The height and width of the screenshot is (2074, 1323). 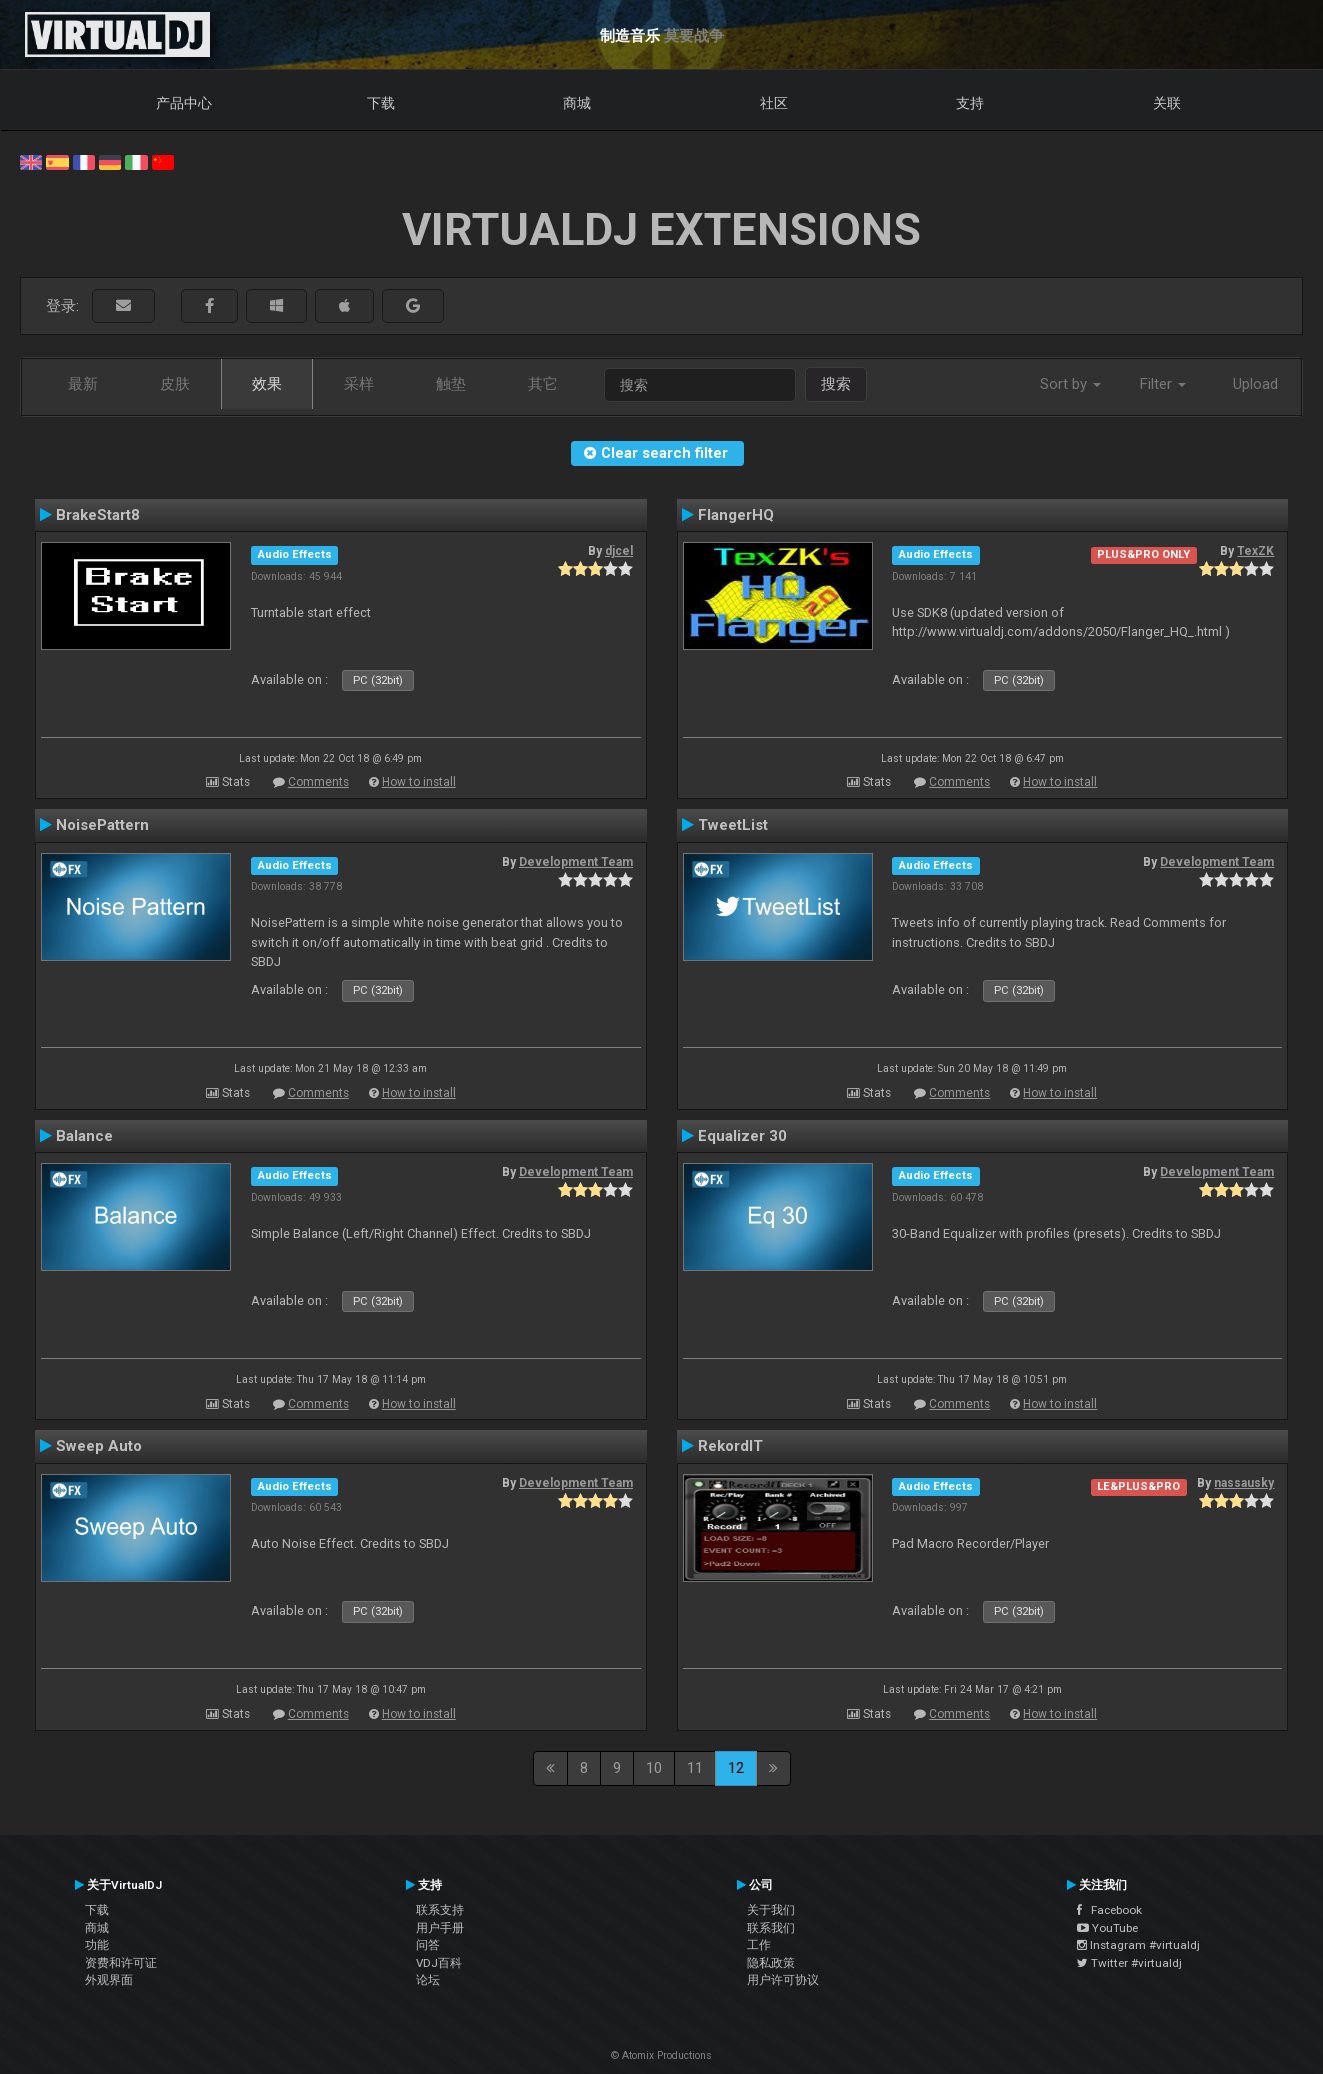 What do you see at coordinates (1138, 1945) in the screenshot?
I see `Instagram #virtualdj` at bounding box center [1138, 1945].